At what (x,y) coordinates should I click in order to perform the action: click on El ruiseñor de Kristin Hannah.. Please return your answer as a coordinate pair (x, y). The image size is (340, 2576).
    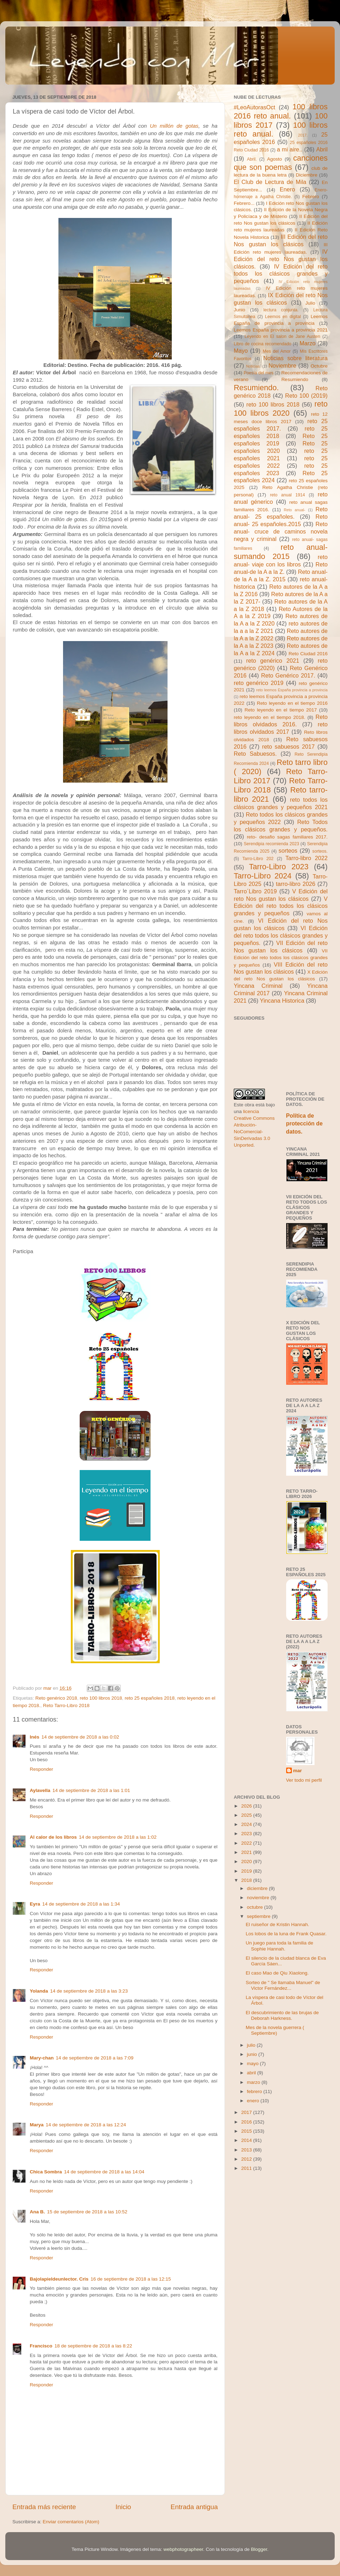
    Looking at the image, I should click on (277, 1924).